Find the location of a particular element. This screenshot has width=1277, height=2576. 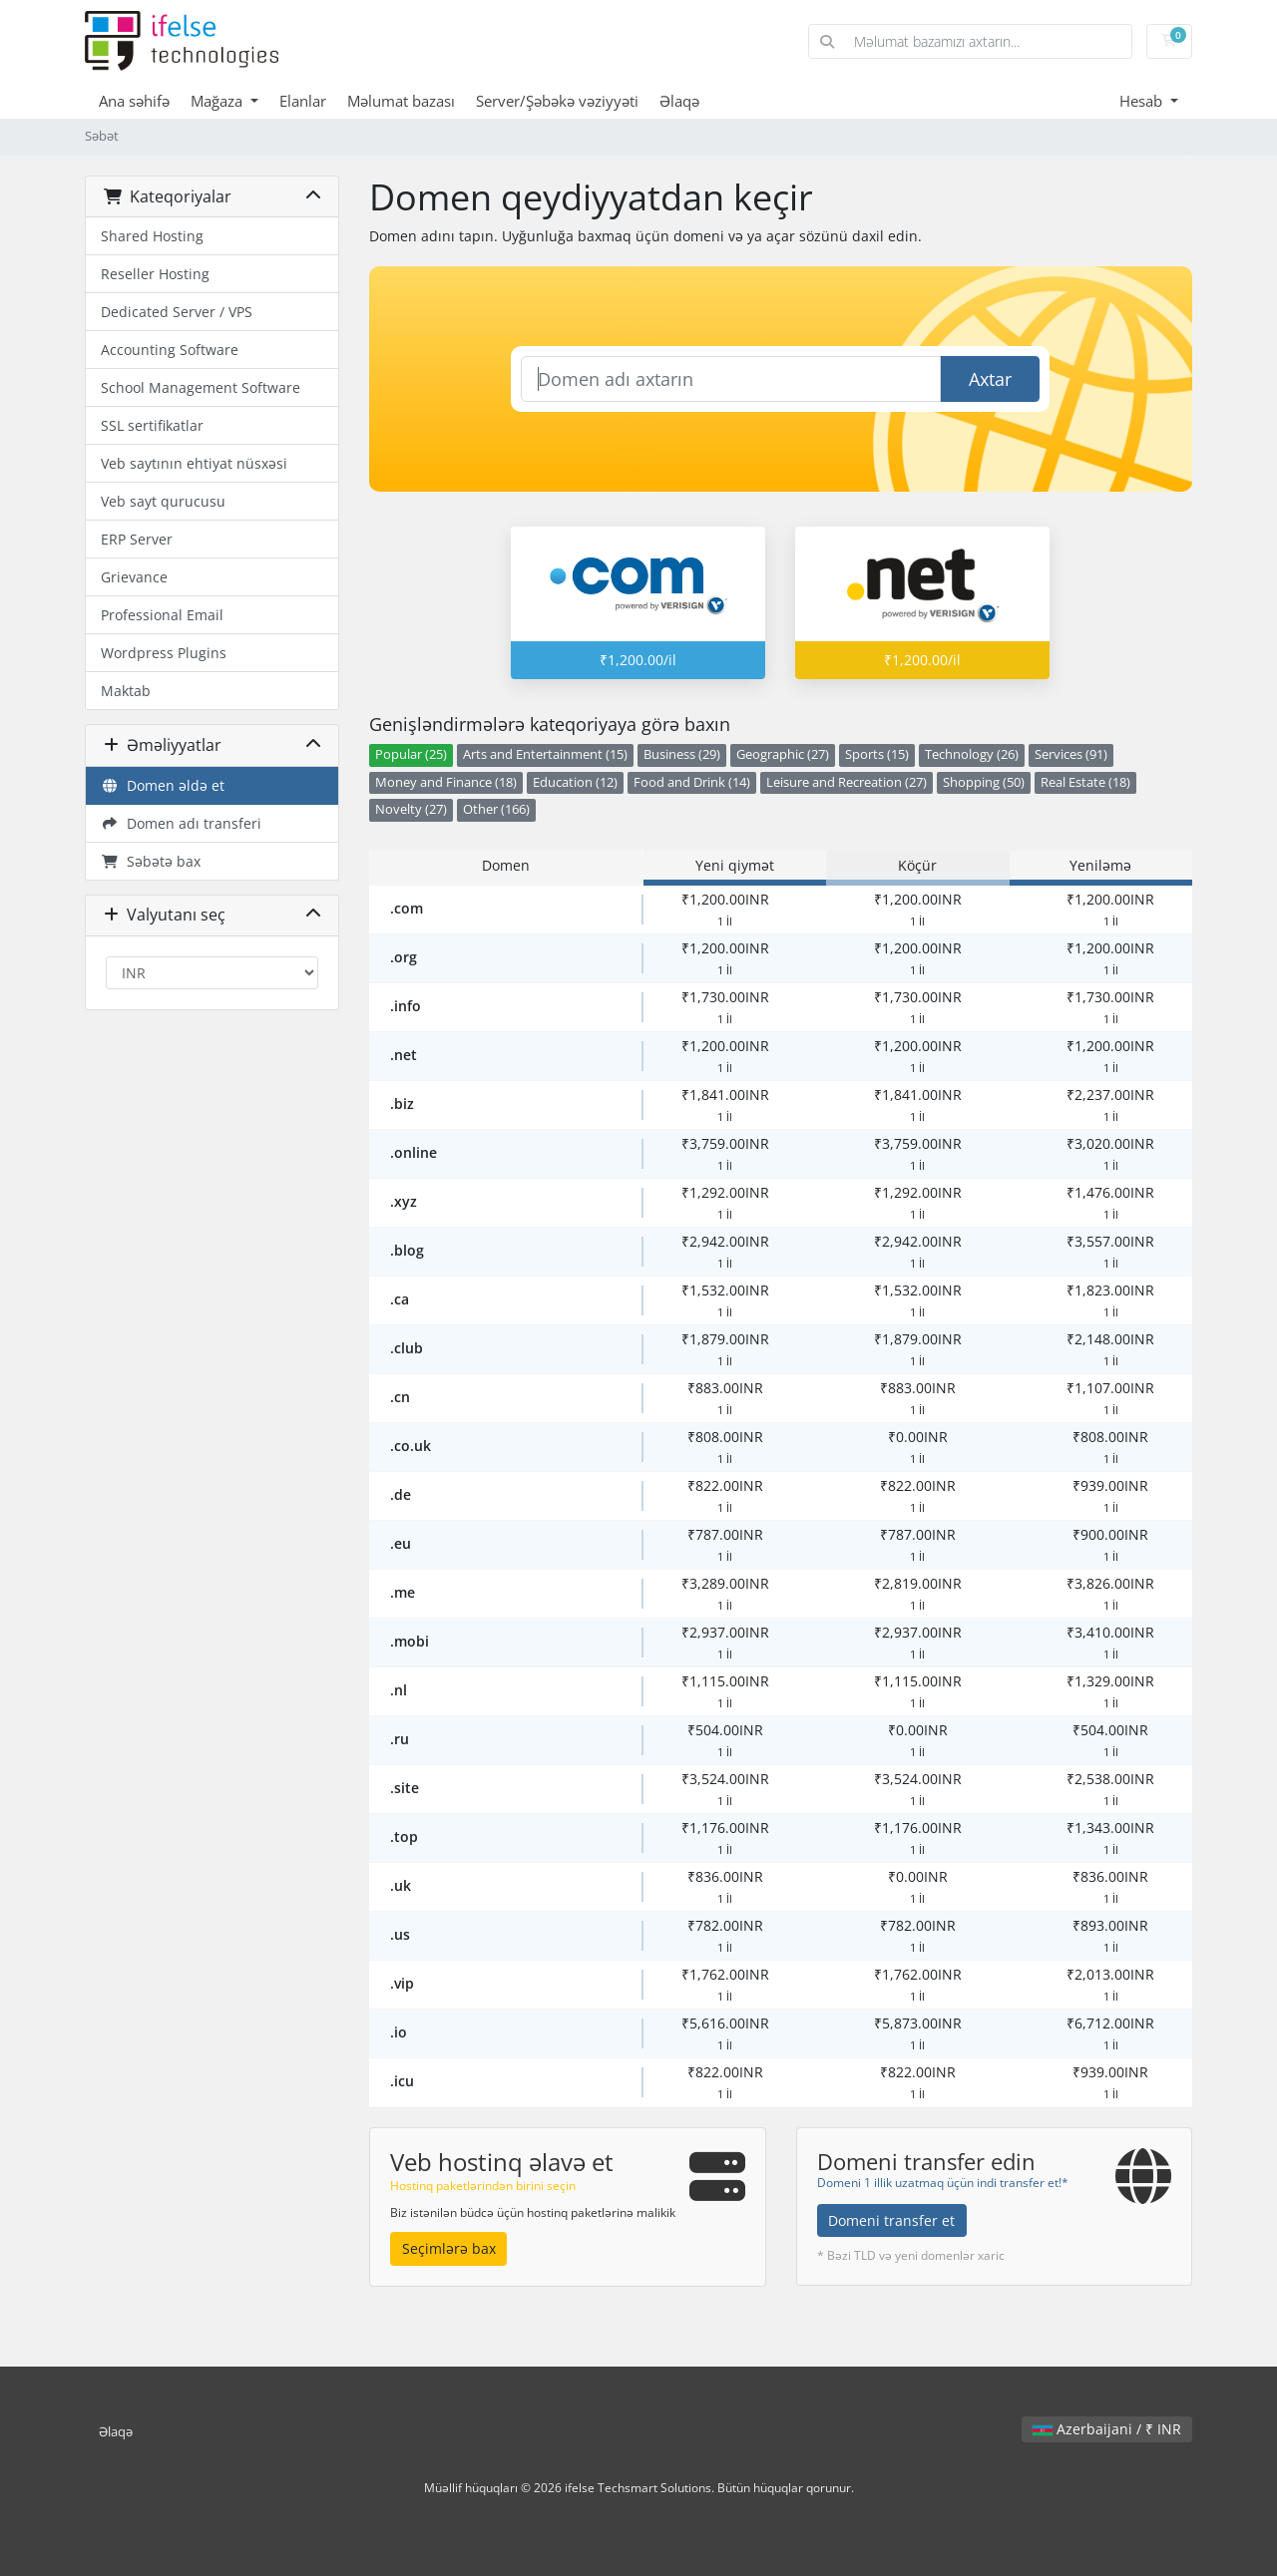

Hesab is located at coordinates (1142, 101).